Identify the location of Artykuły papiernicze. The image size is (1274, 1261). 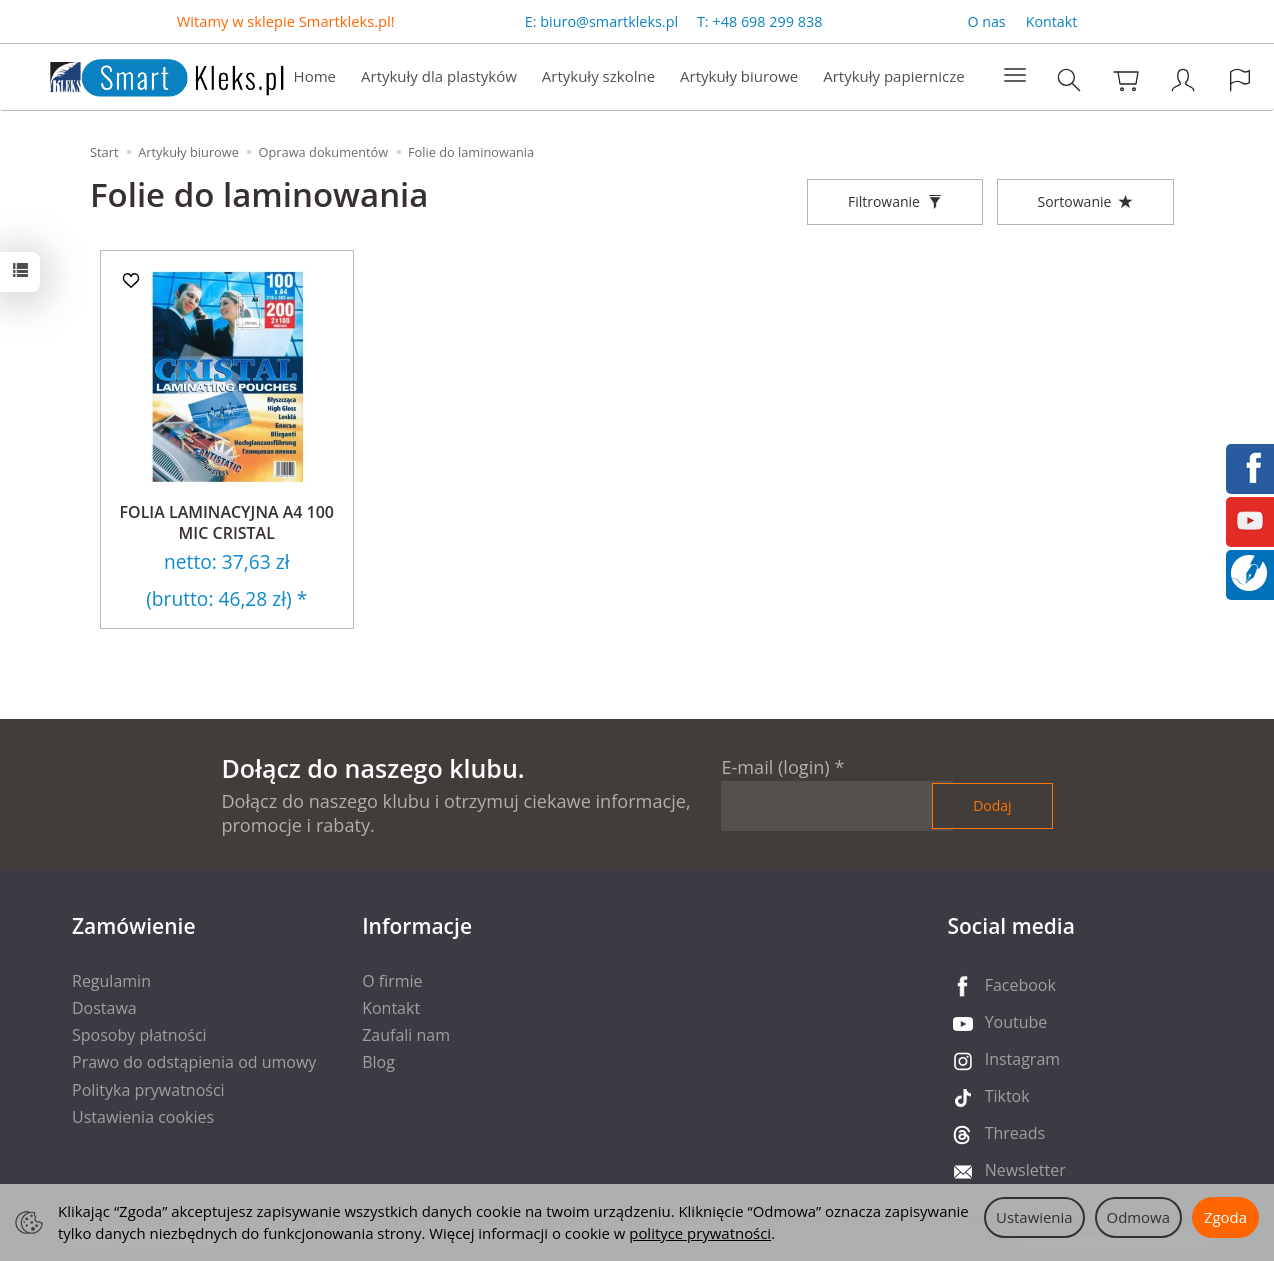
(893, 76).